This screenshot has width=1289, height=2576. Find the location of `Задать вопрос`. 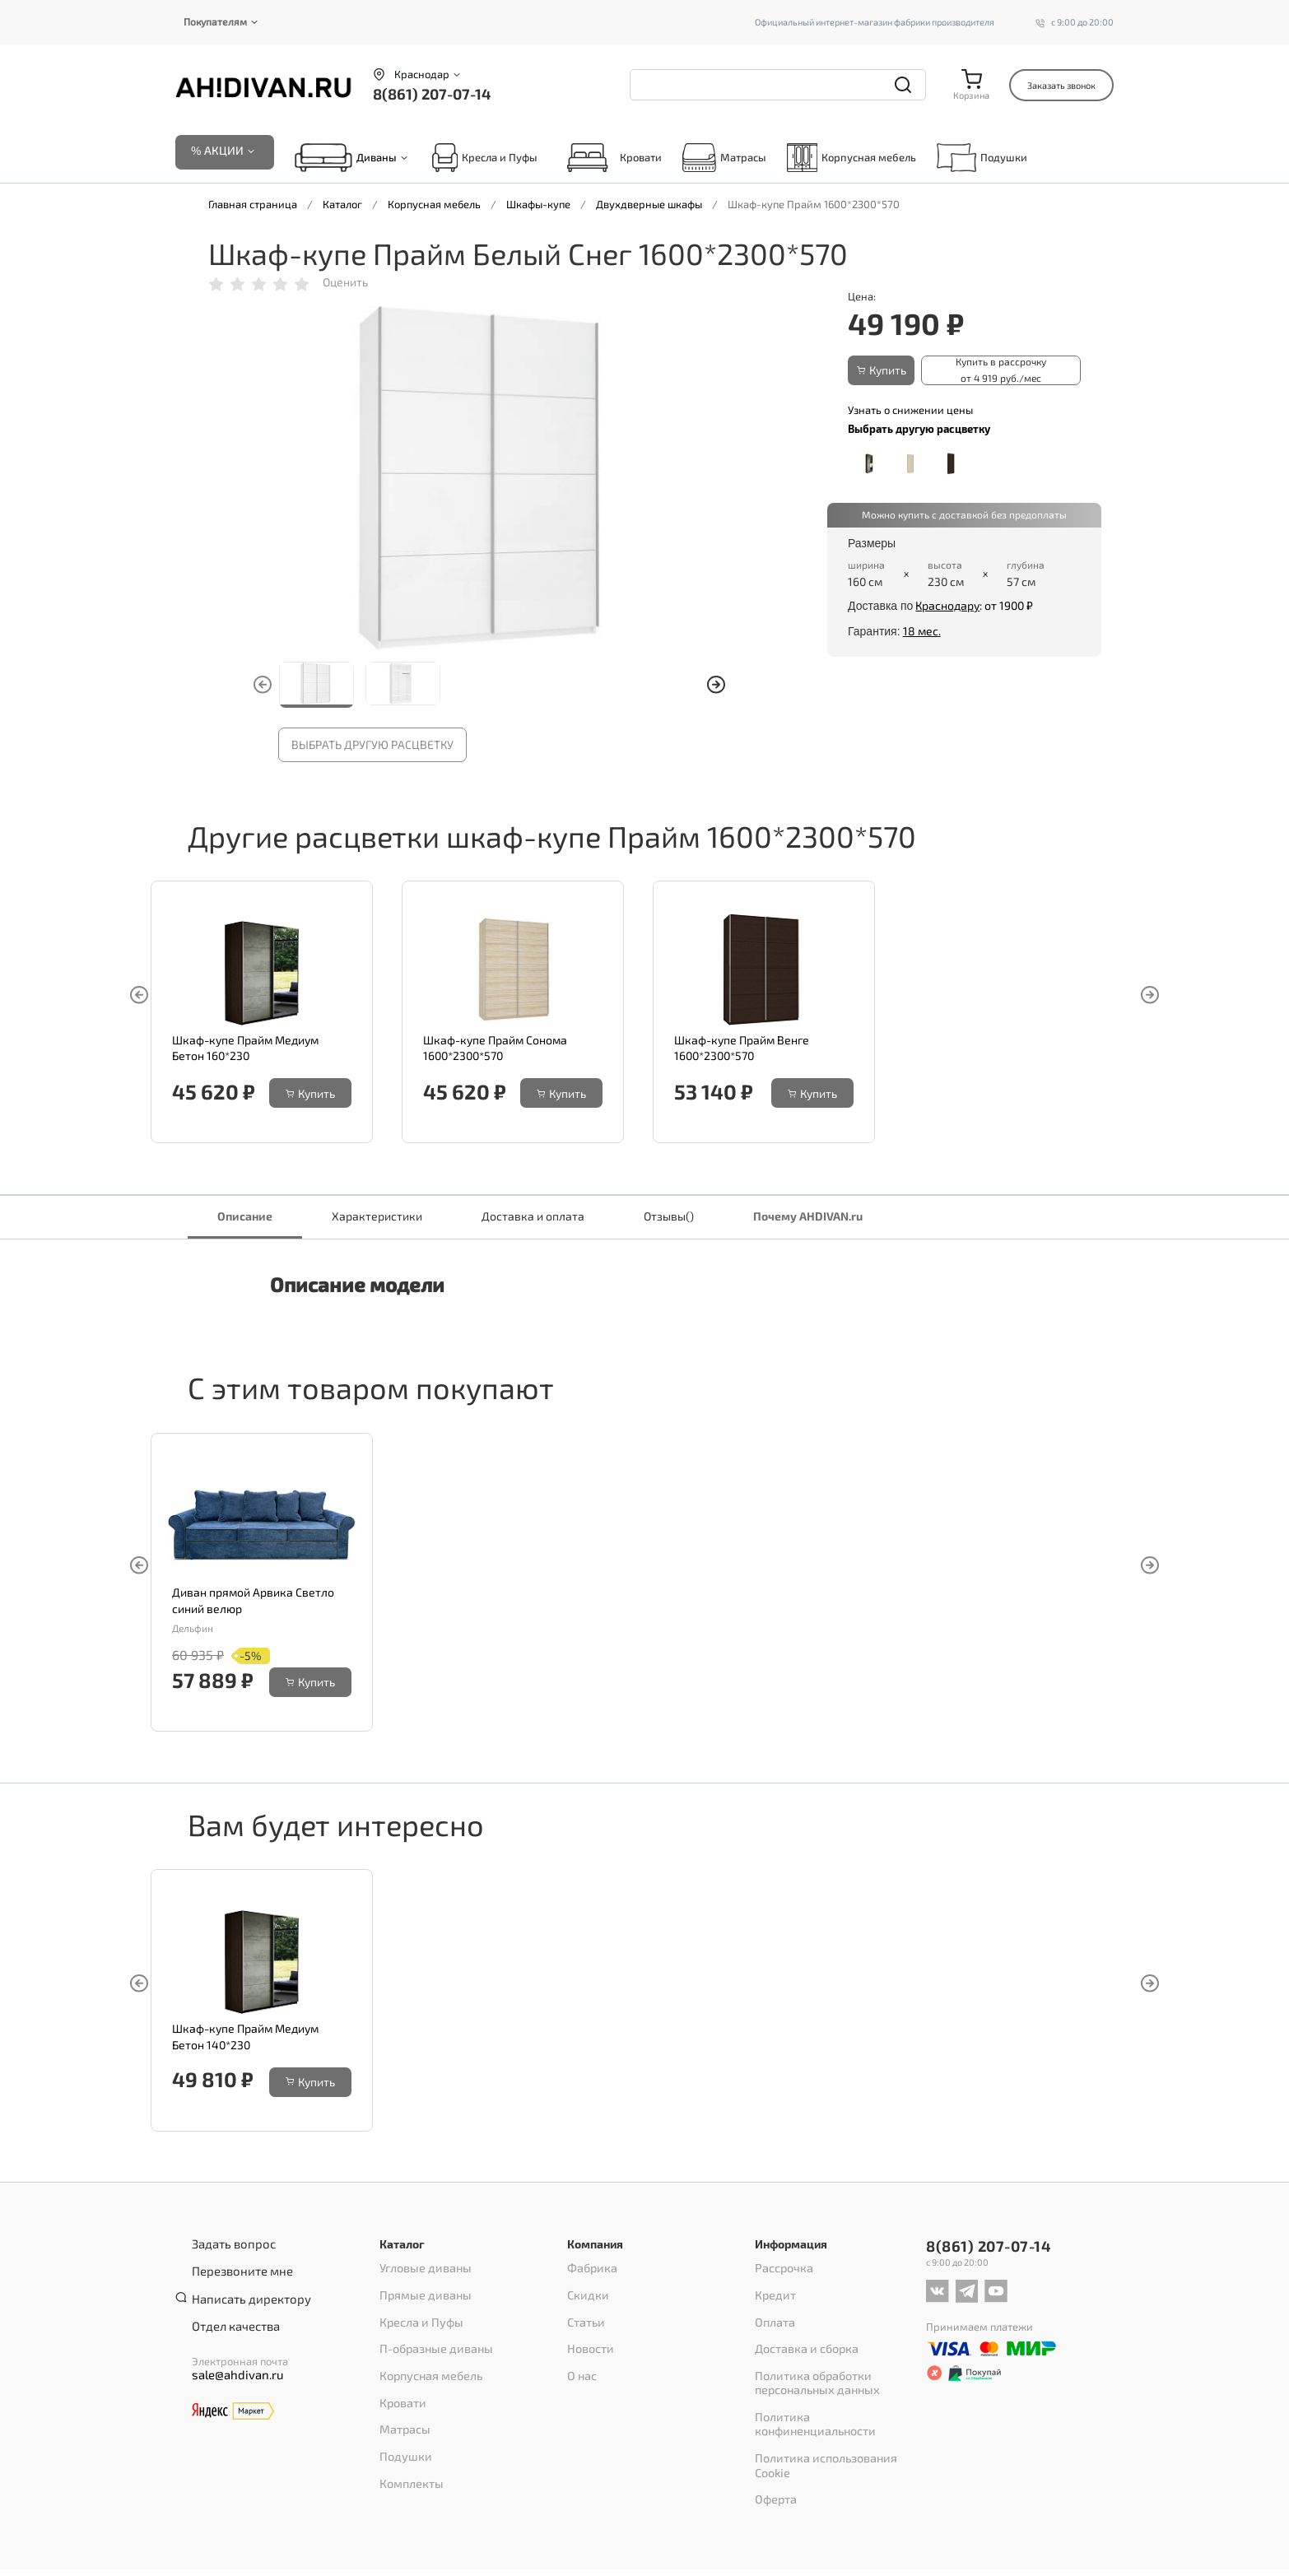

Задать вопрос is located at coordinates (227, 2245).